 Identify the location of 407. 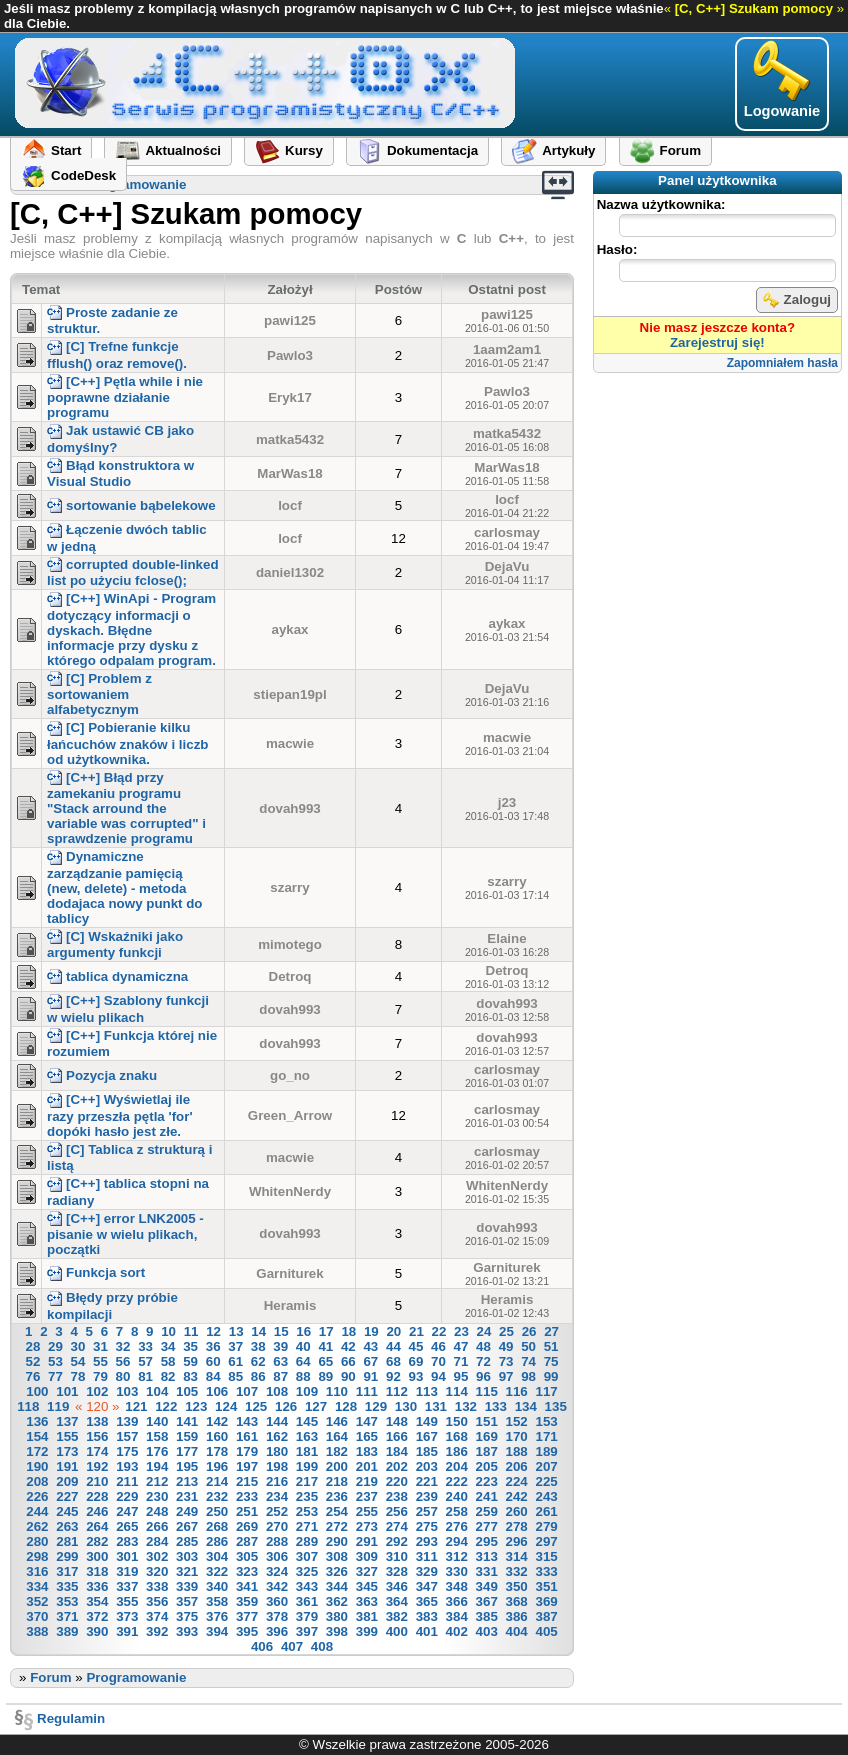
(292, 1646).